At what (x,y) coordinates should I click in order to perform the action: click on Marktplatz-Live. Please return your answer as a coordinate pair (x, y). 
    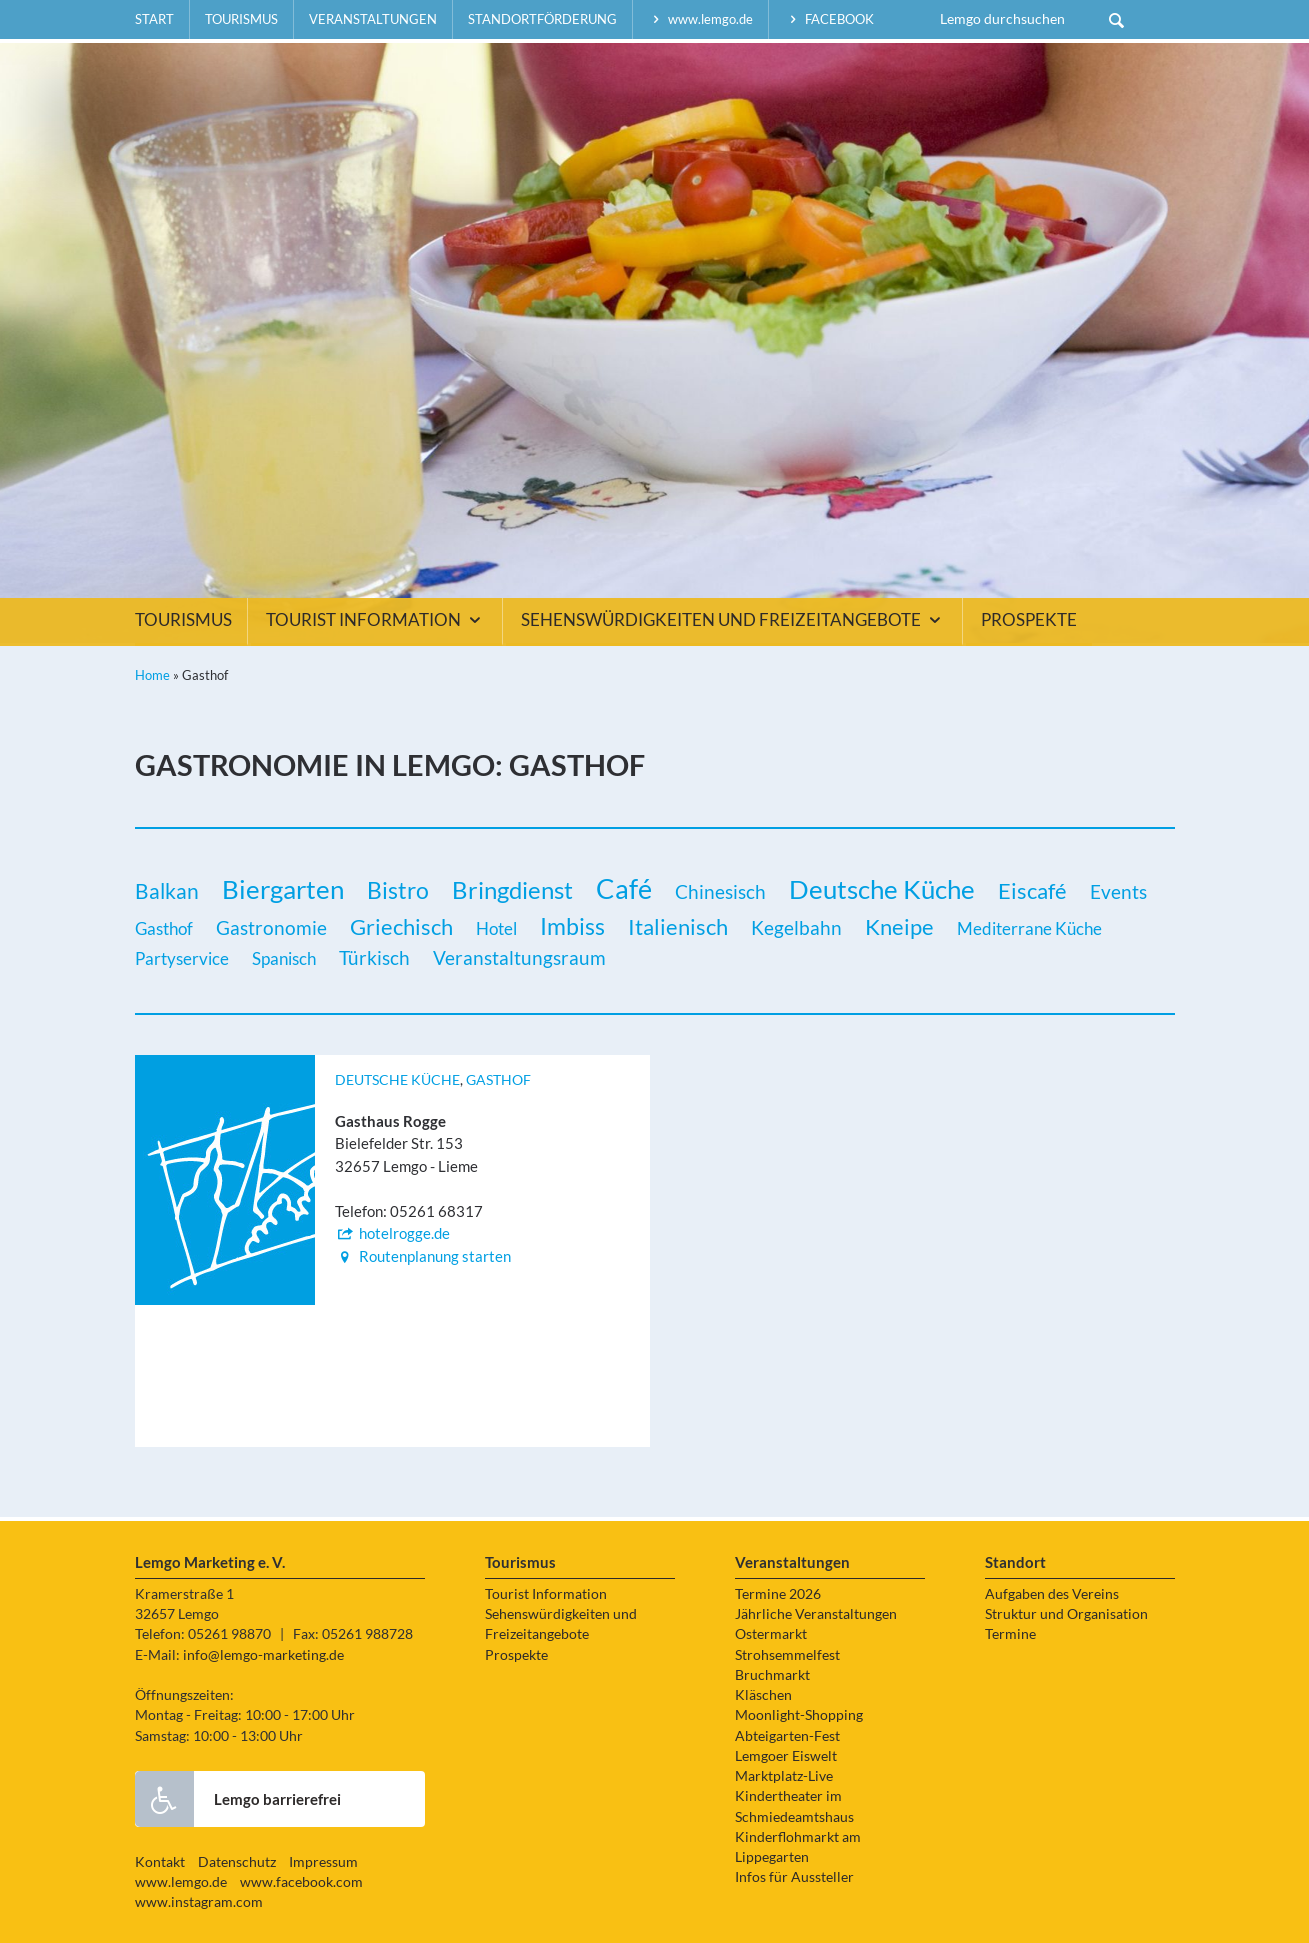
    Looking at the image, I should click on (784, 1776).